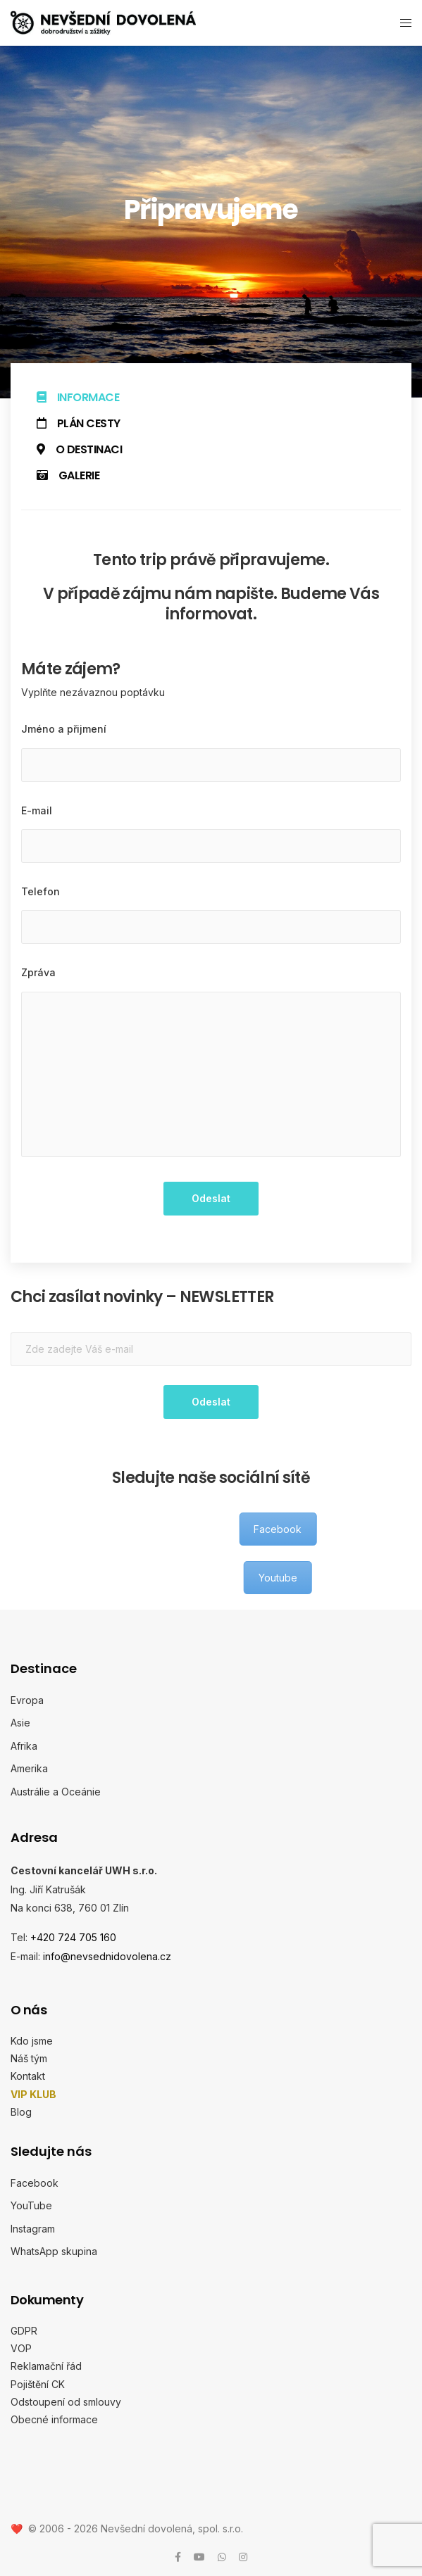  I want to click on Facebook, so click(34, 2182).